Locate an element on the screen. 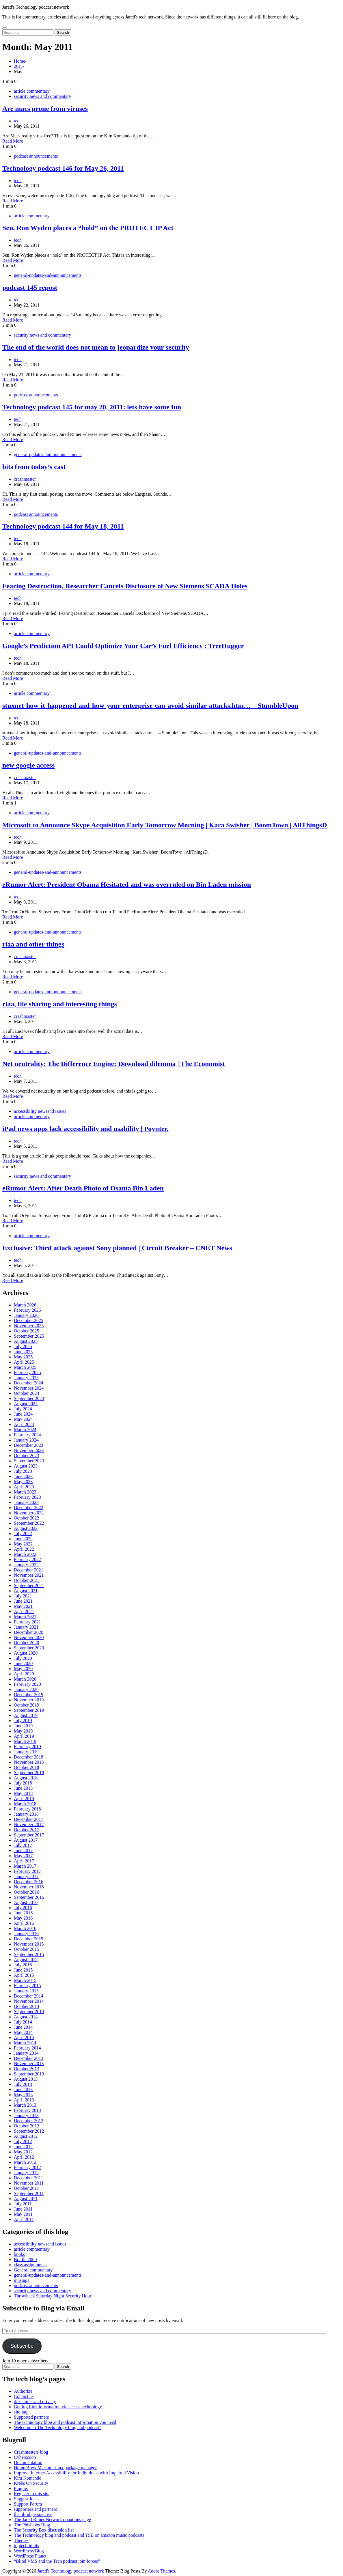 This screenshot has width=343, height=2576. March 2023 is located at coordinates (25, 1491).